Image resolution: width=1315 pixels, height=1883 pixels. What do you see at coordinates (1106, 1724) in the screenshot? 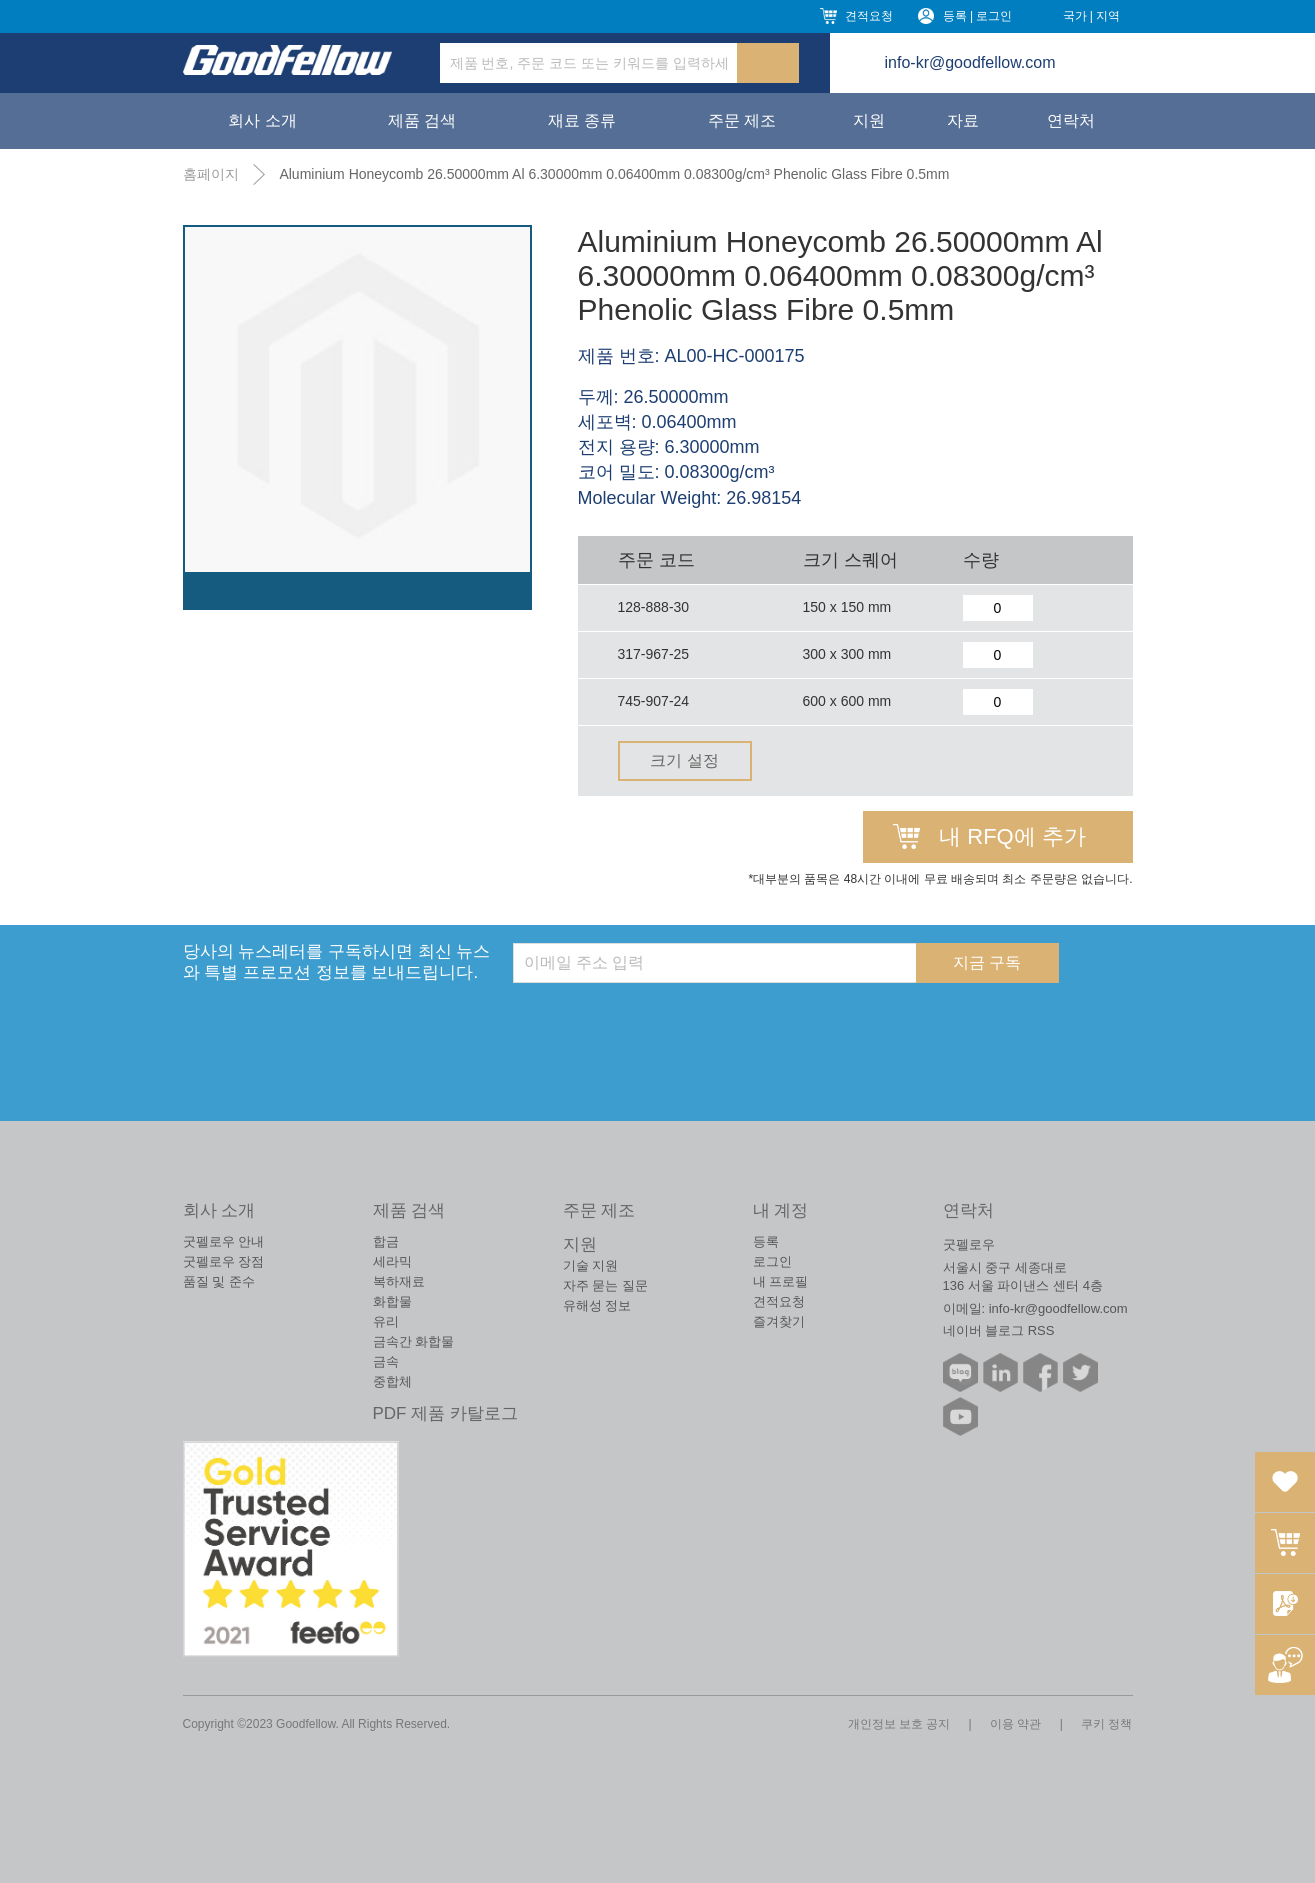
I see `쿠키 정책` at bounding box center [1106, 1724].